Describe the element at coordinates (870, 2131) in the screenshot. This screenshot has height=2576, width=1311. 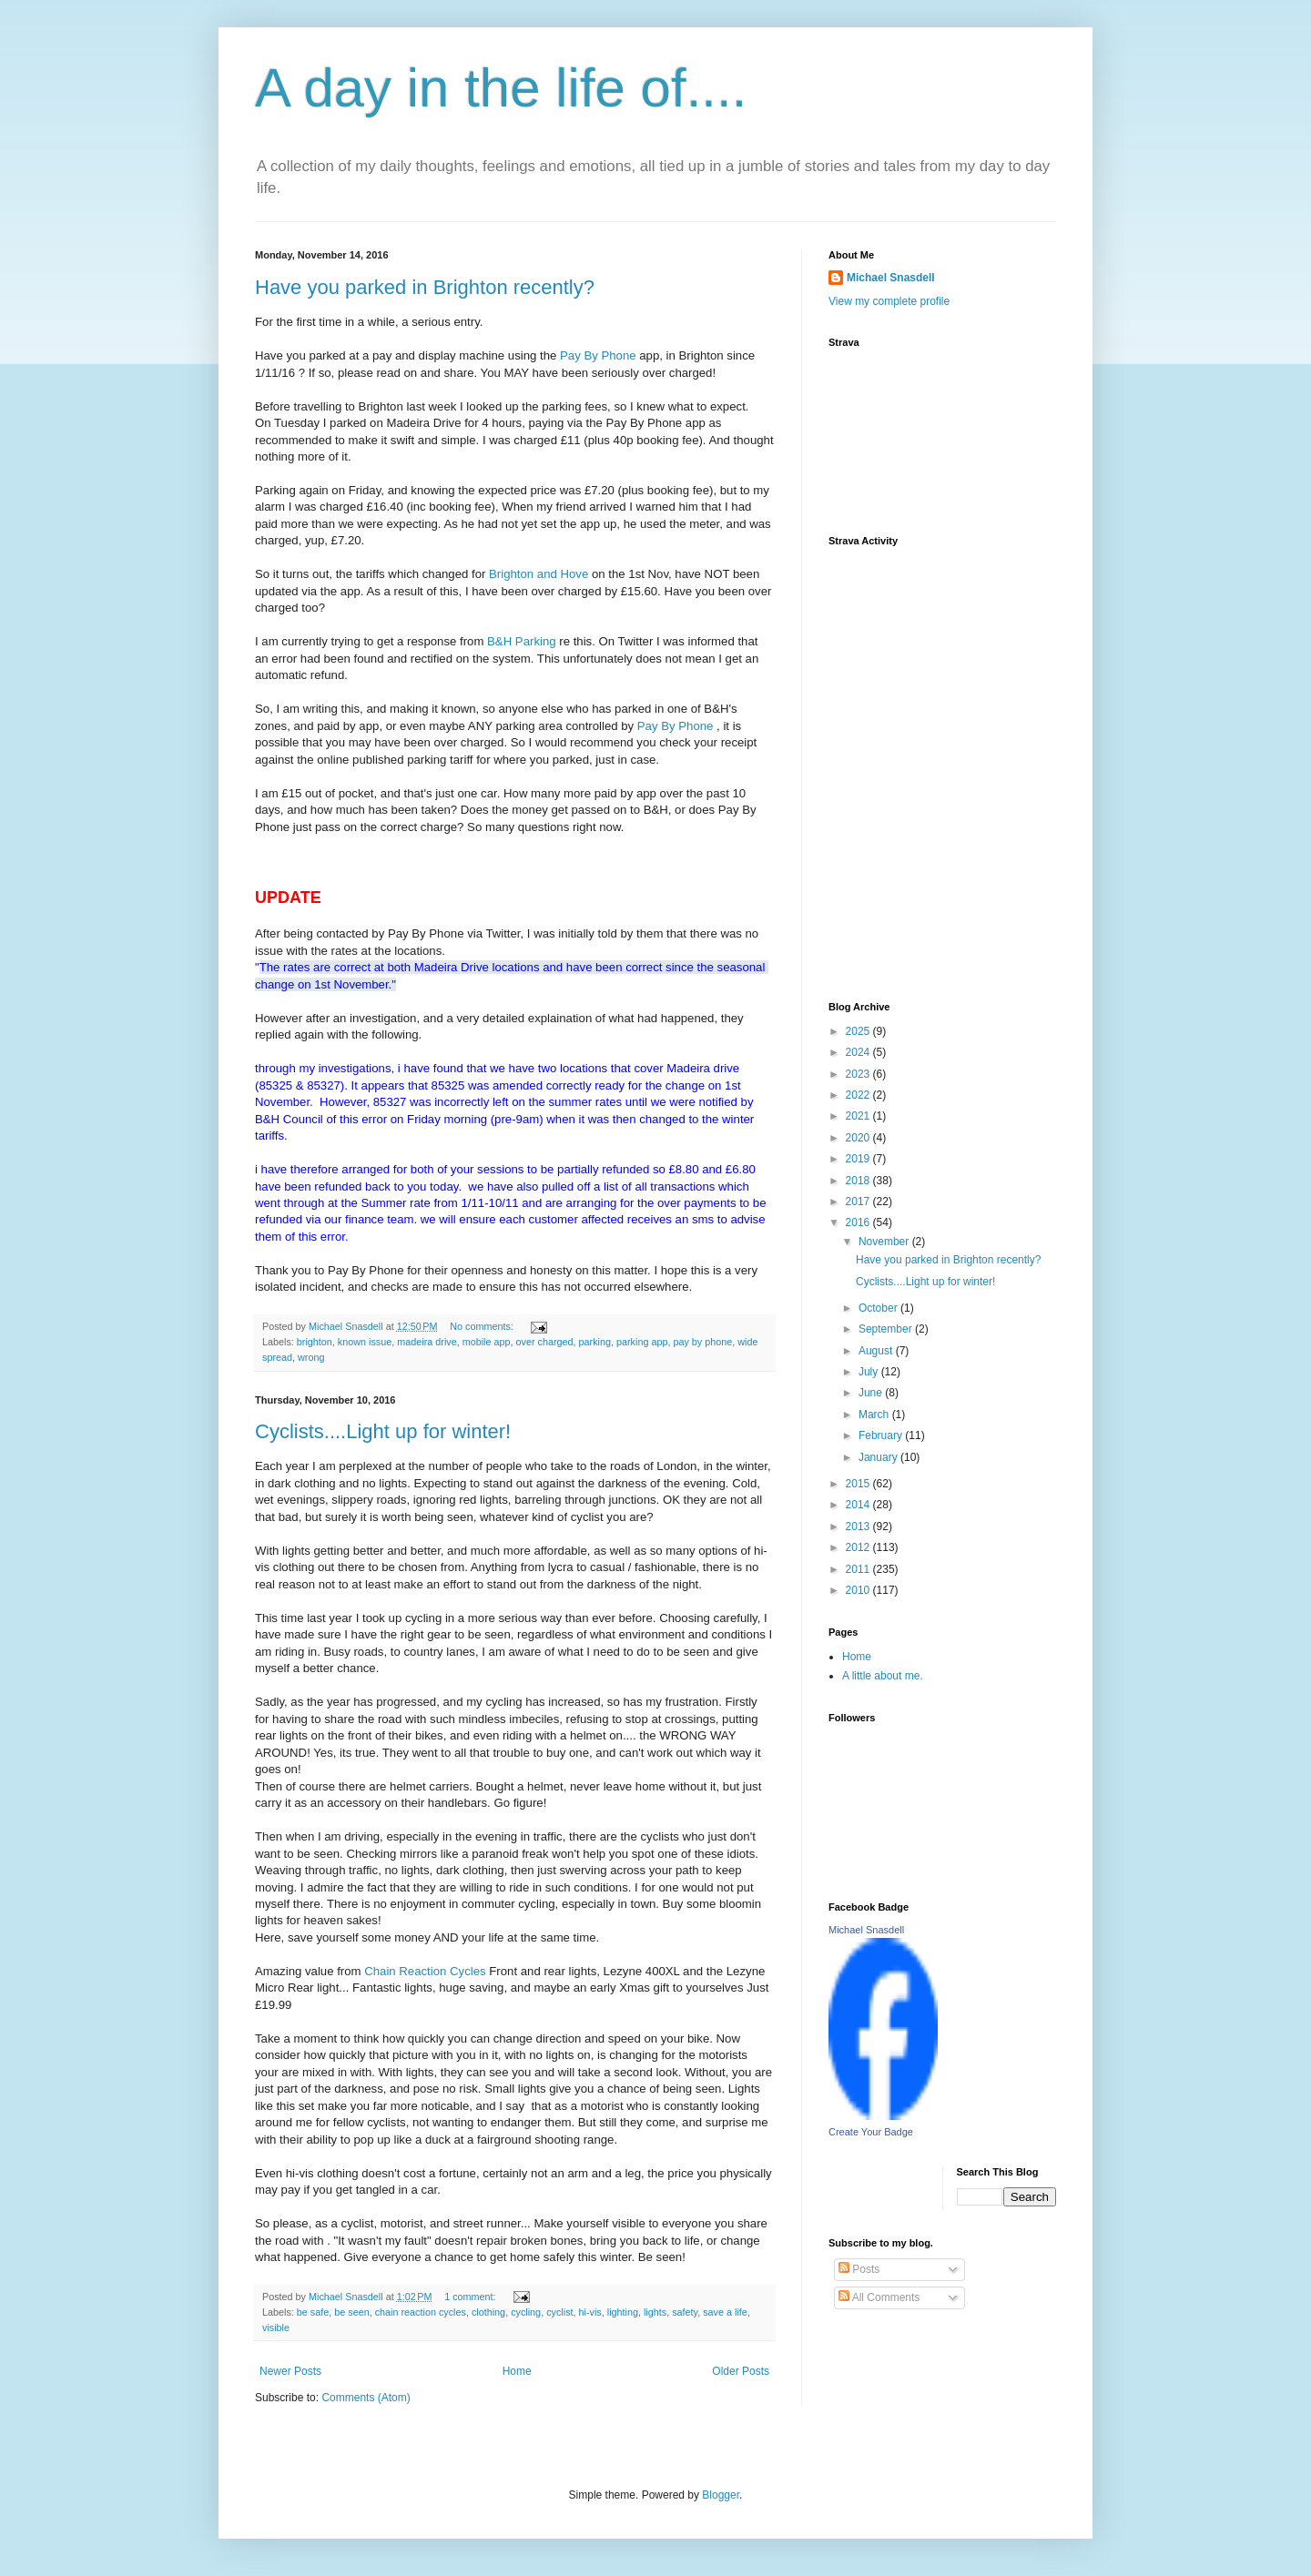
I see `Create Your Badge` at that location.